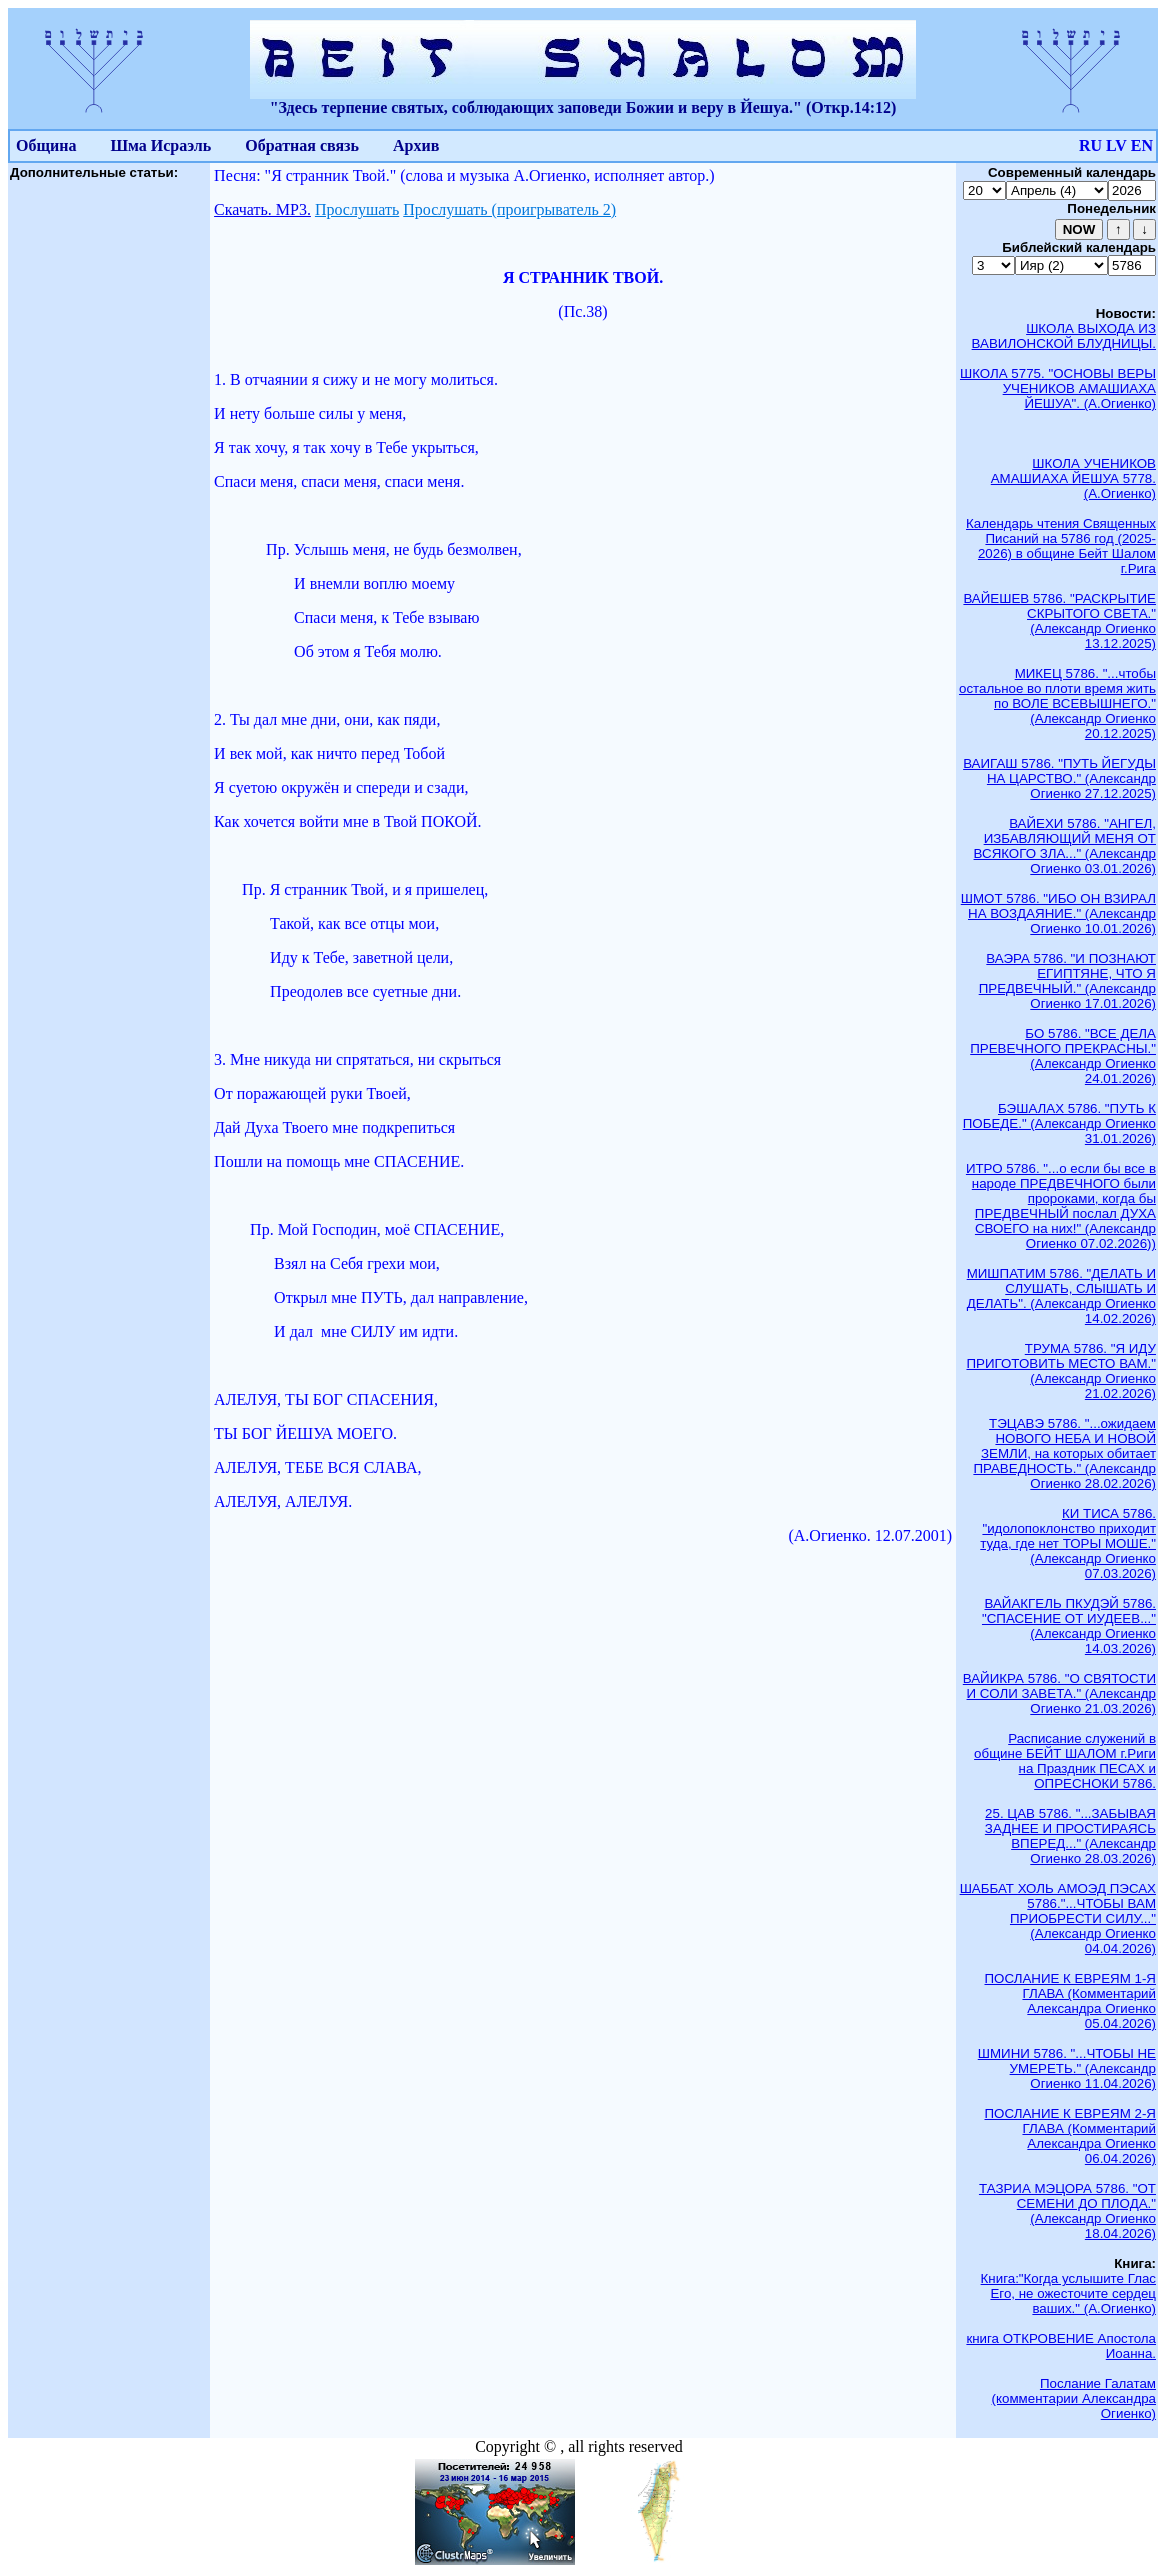 This screenshot has width=1158, height=2576. I want to click on Архив, so click(416, 145).